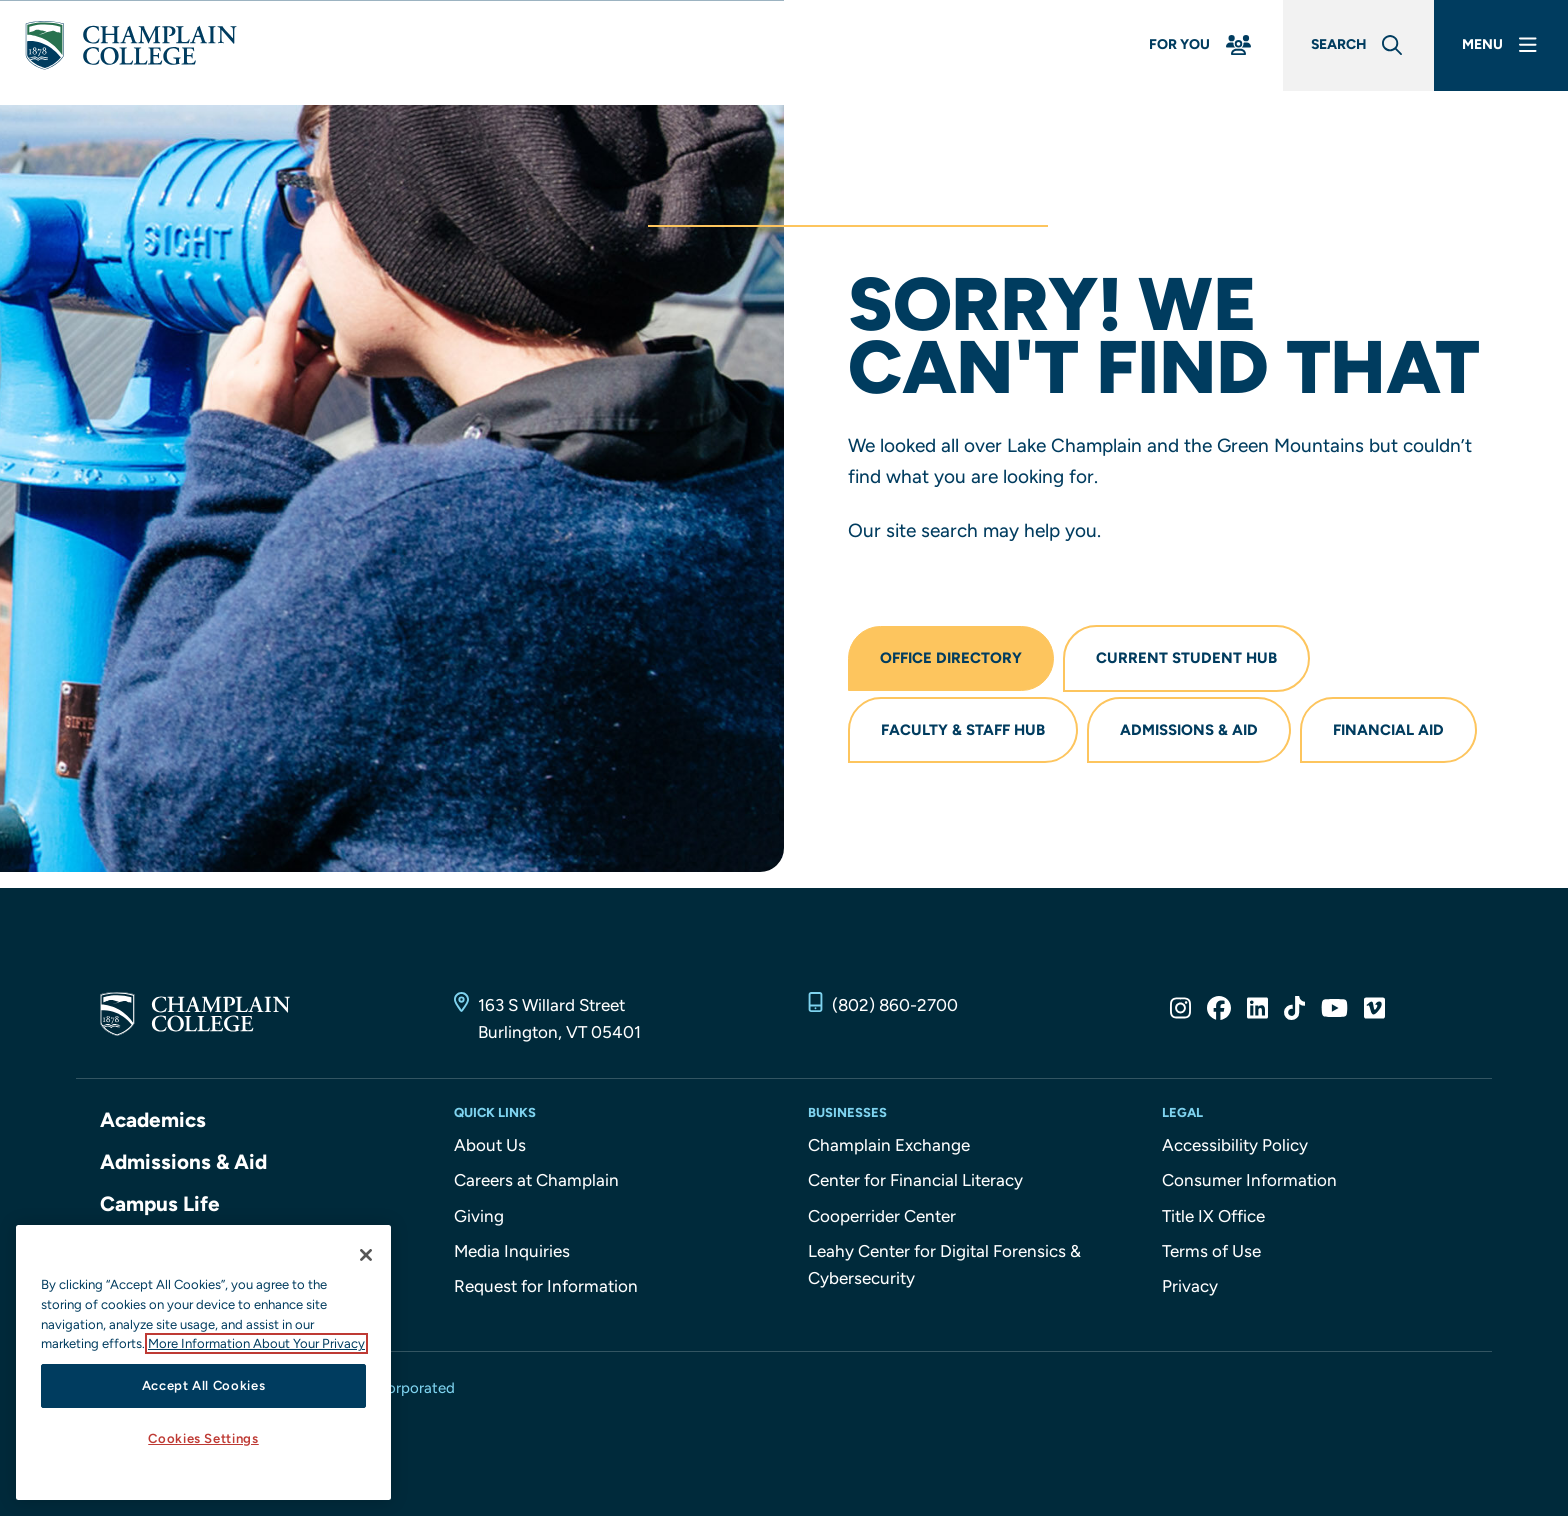 This screenshot has height=1516, width=1568. What do you see at coordinates (1211, 1255) in the screenshot?
I see `Terms of Use` at bounding box center [1211, 1255].